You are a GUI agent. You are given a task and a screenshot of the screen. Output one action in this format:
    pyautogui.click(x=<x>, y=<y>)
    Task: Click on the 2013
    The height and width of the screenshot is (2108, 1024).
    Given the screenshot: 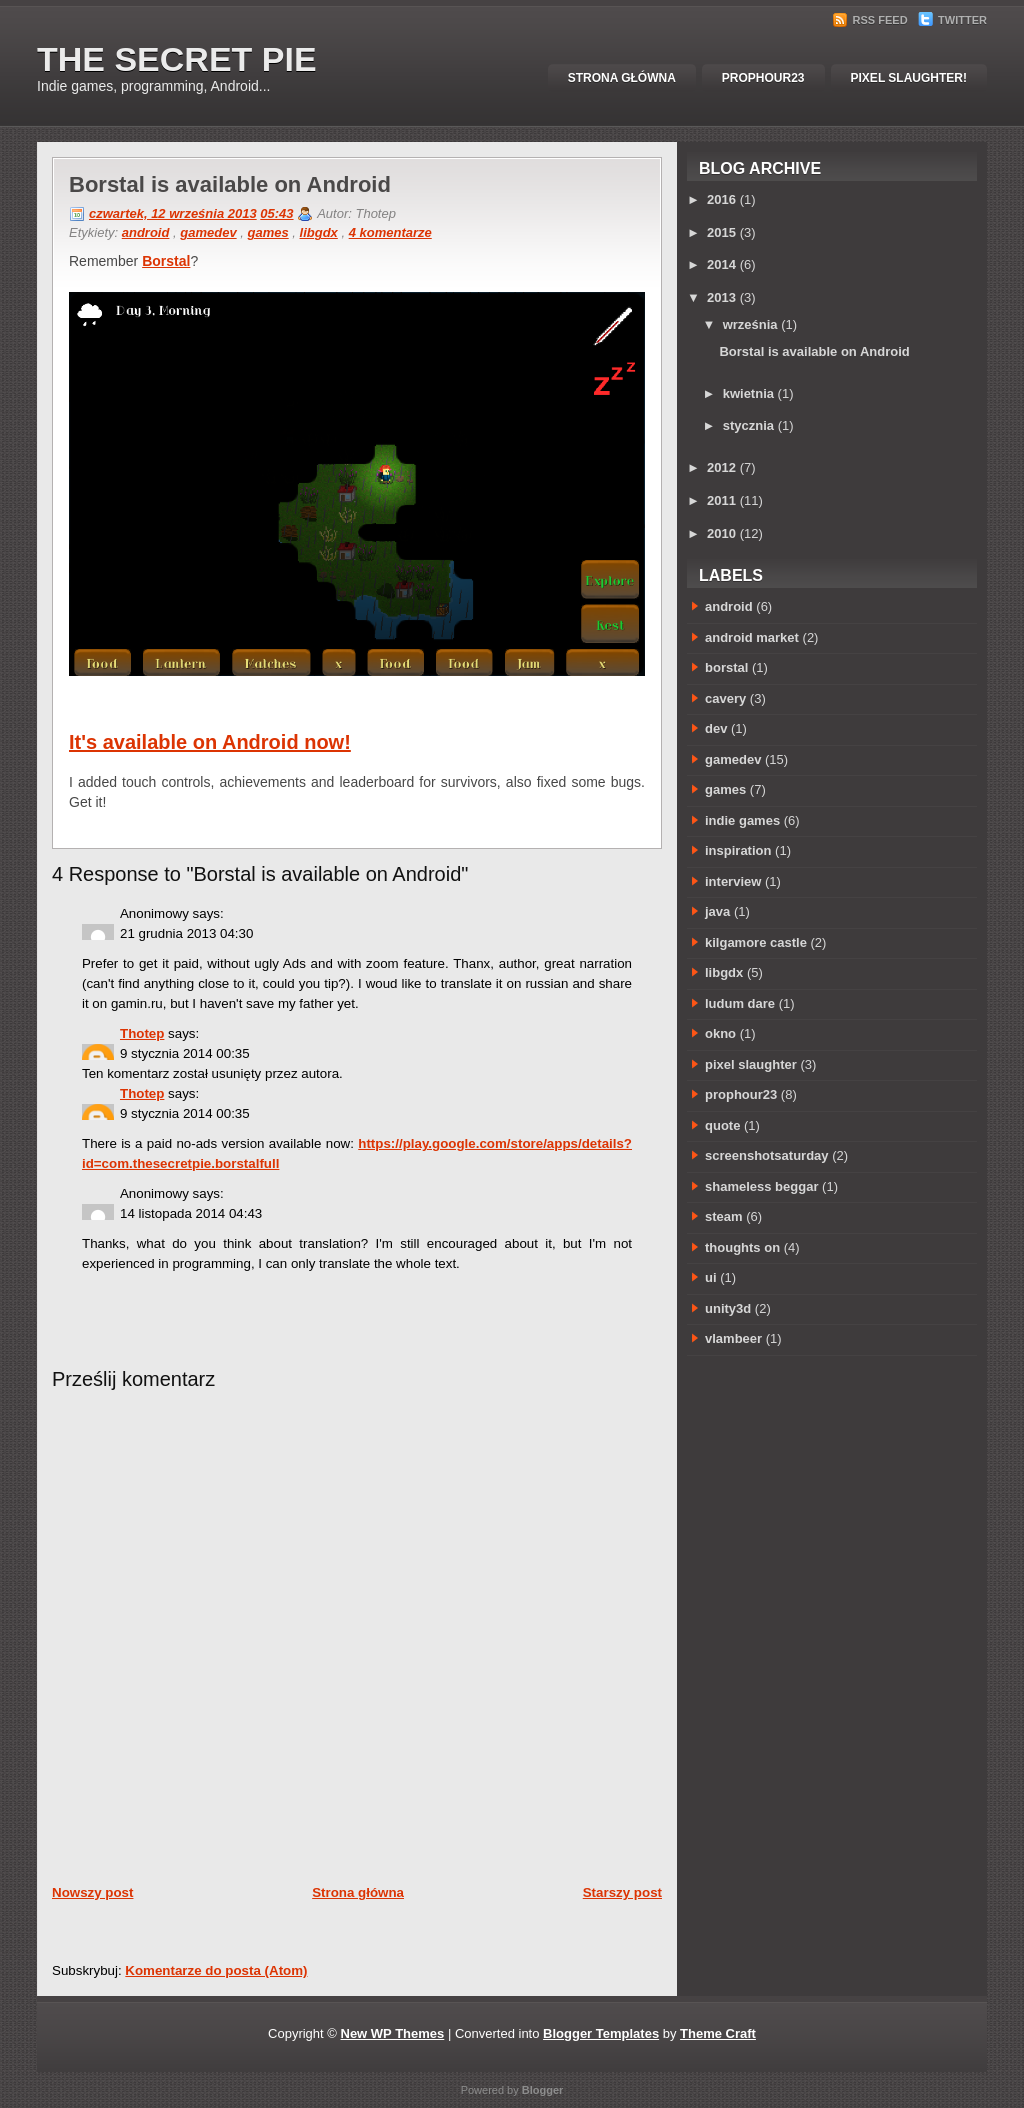 What is the action you would take?
    pyautogui.click(x=721, y=297)
    